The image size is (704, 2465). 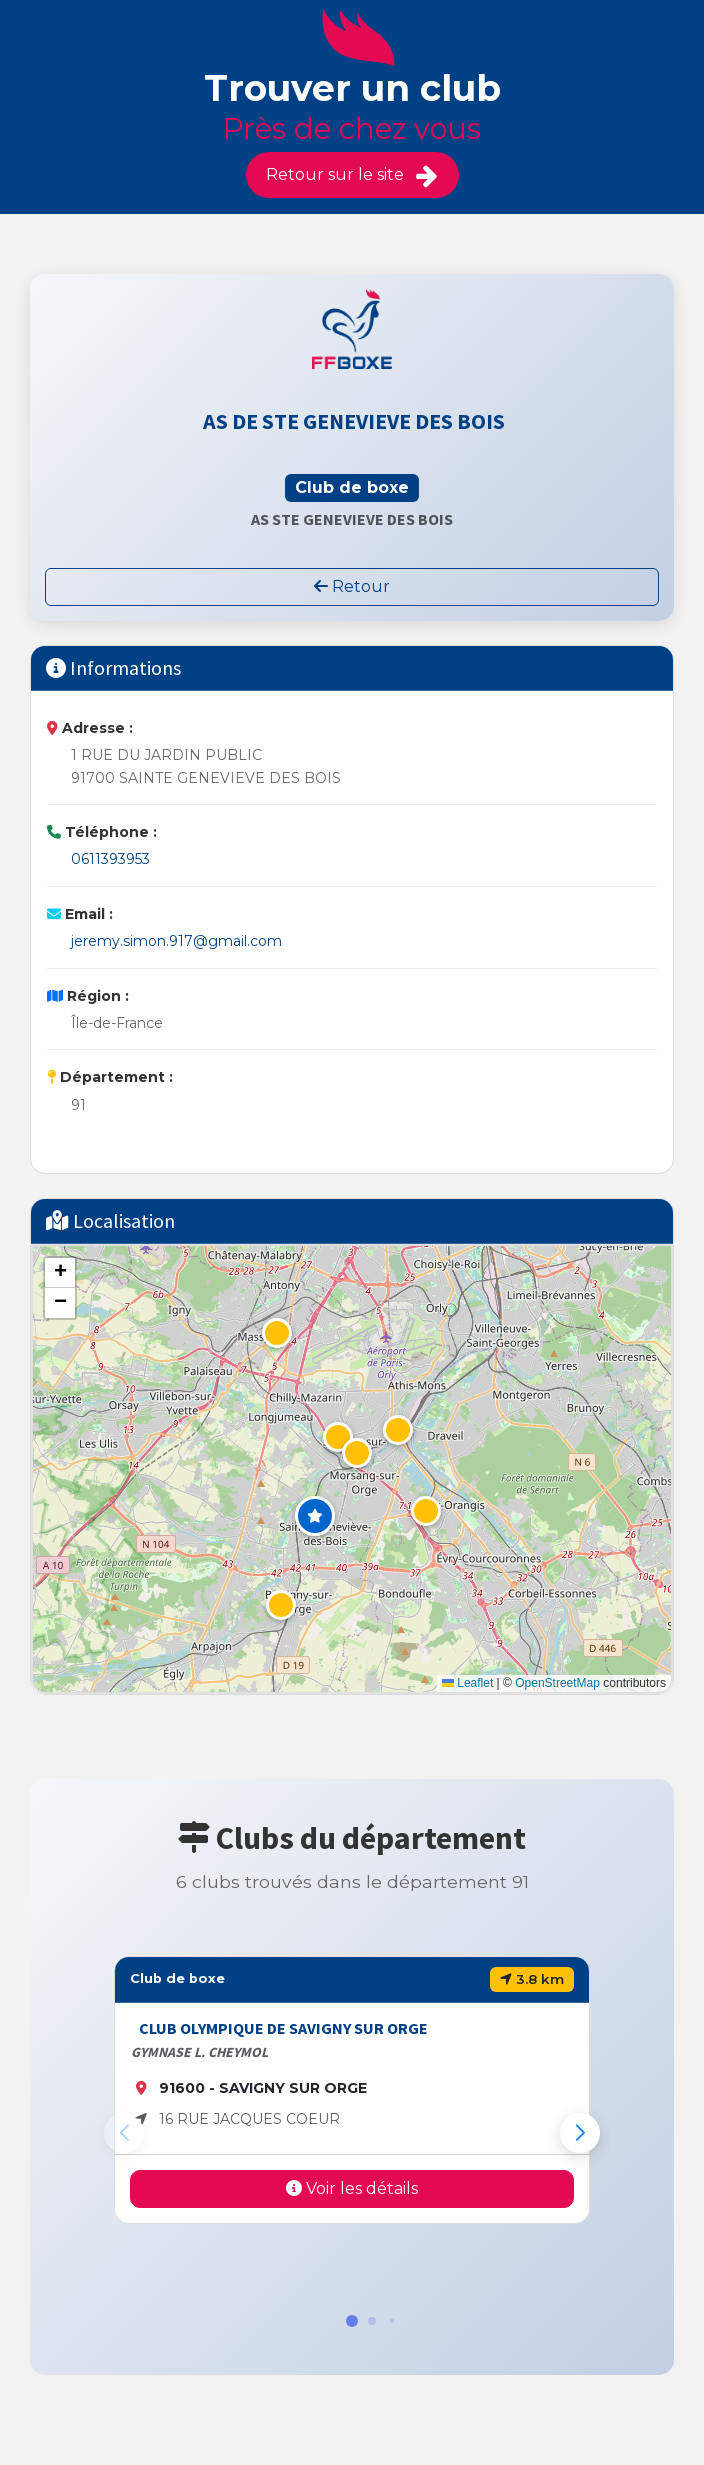 I want to click on 0611393953, so click(x=110, y=859).